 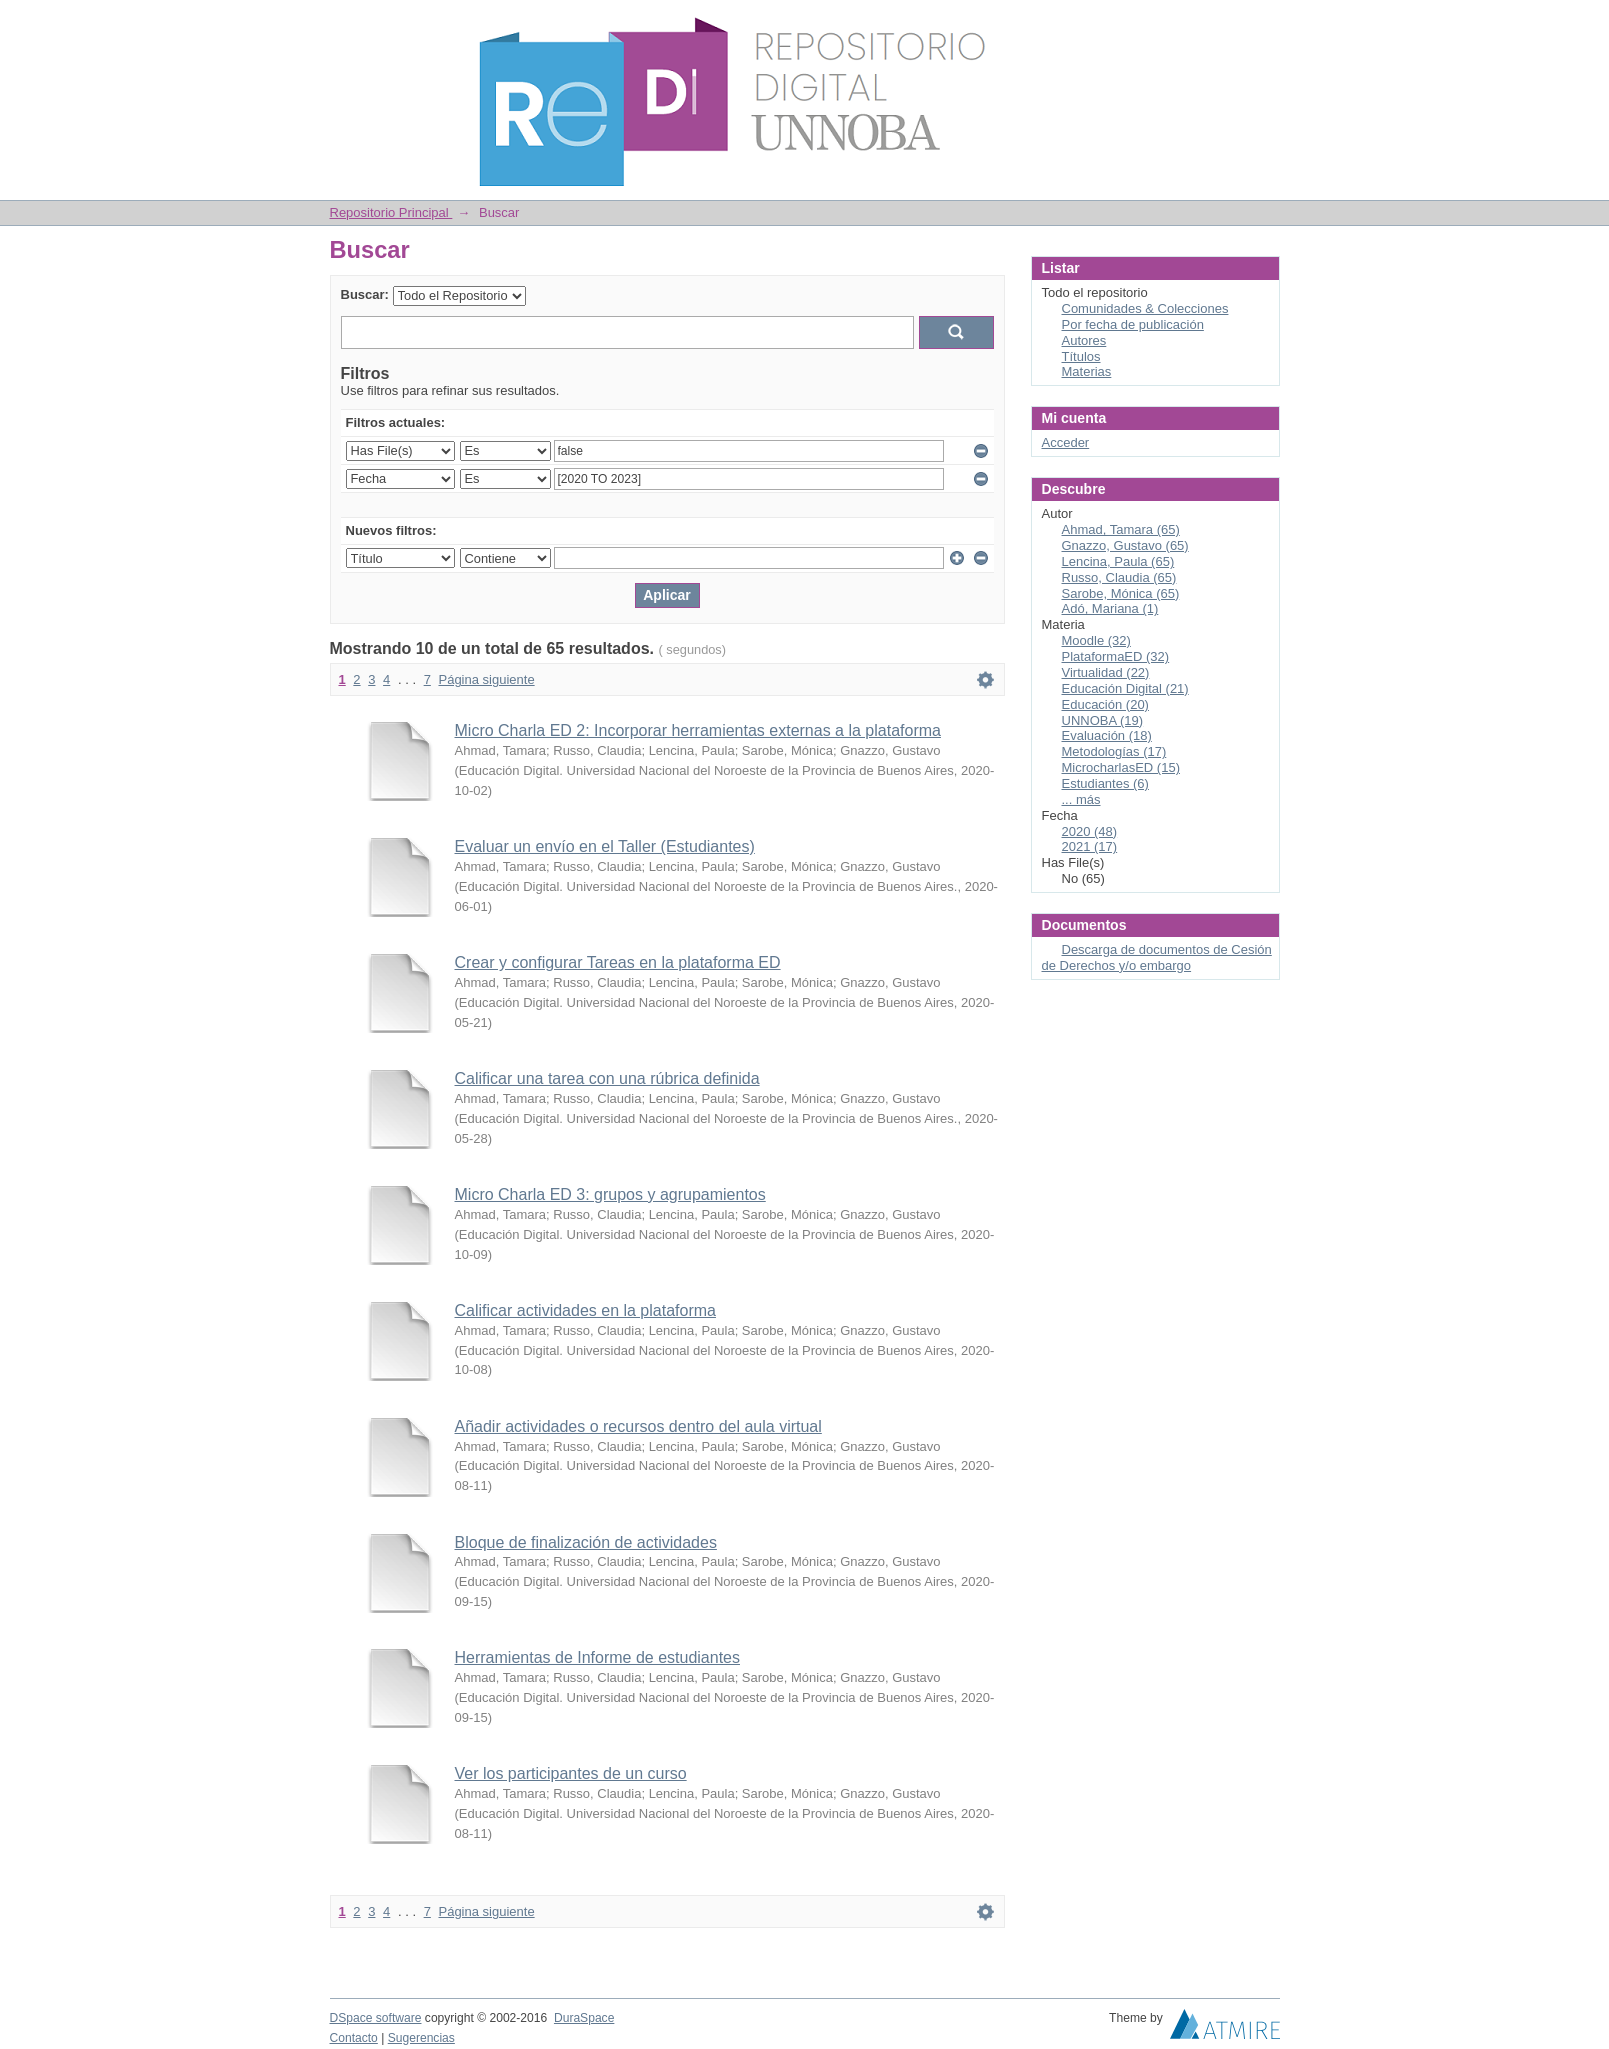 What do you see at coordinates (1105, 783) in the screenshot?
I see `Estudiantes (6)` at bounding box center [1105, 783].